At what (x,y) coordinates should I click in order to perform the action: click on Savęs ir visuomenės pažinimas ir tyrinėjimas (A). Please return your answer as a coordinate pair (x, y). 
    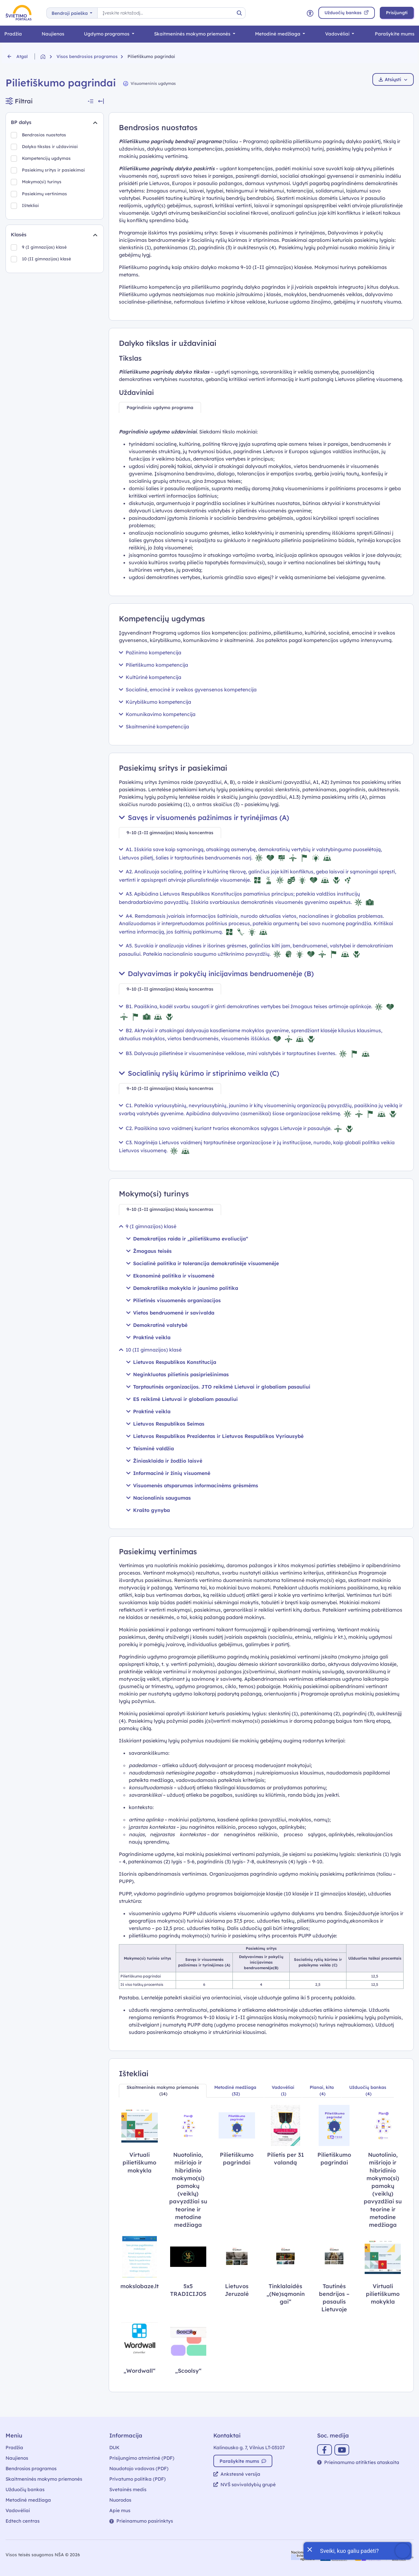
    Looking at the image, I should click on (204, 817).